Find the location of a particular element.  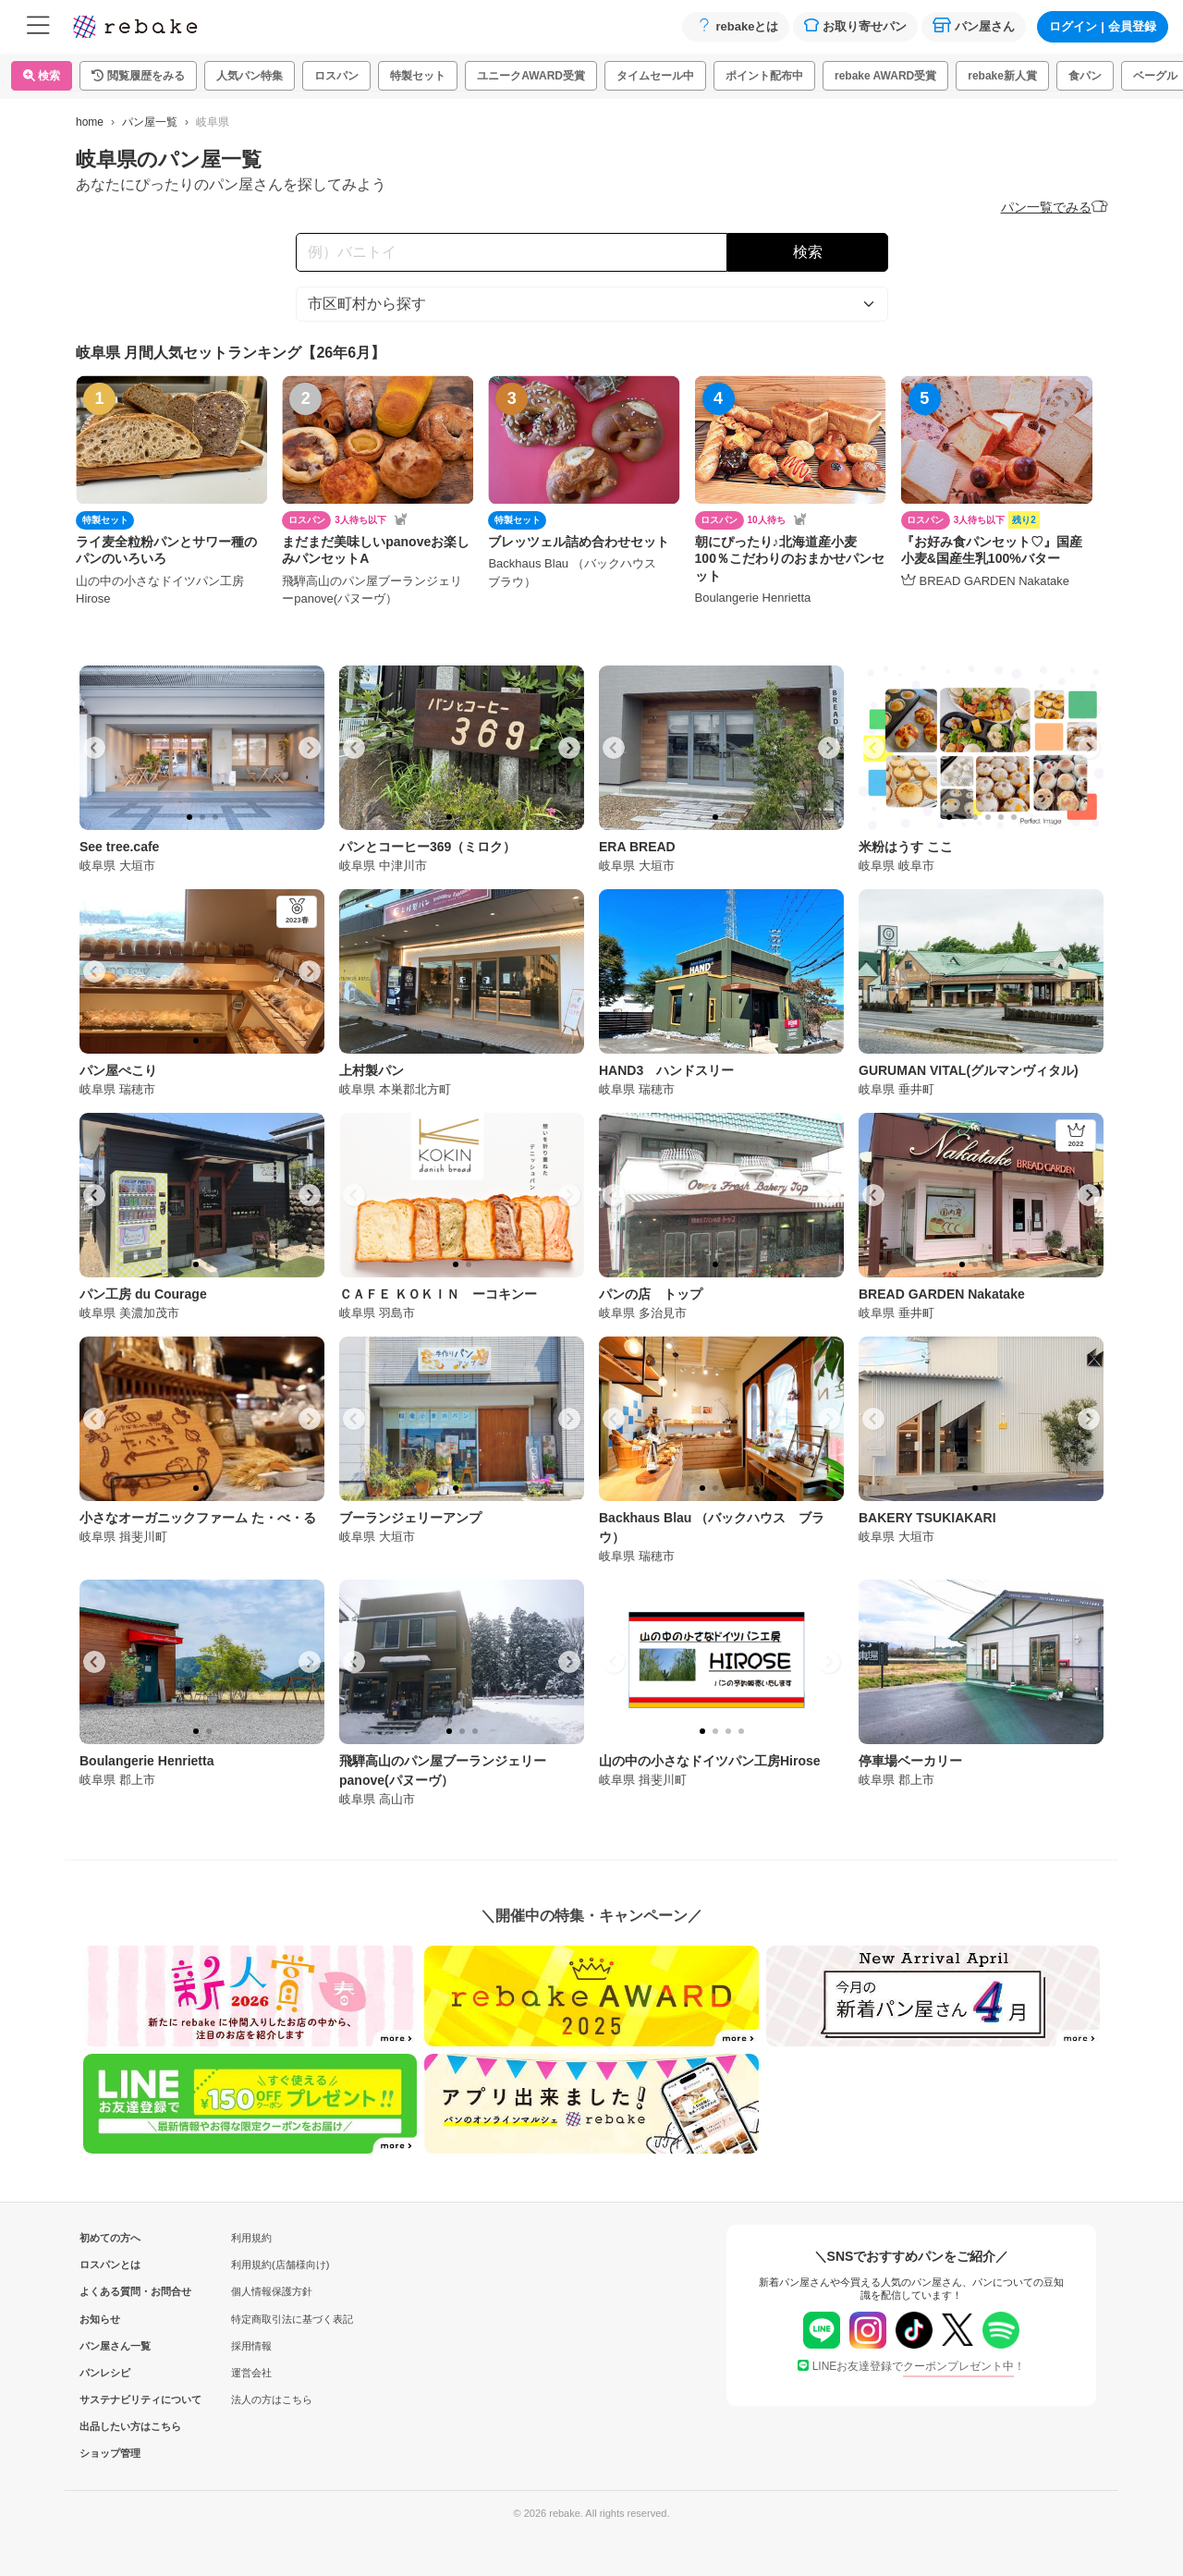

GURUMAN VITAL(グルマンヴィタル) is located at coordinates (969, 1070).